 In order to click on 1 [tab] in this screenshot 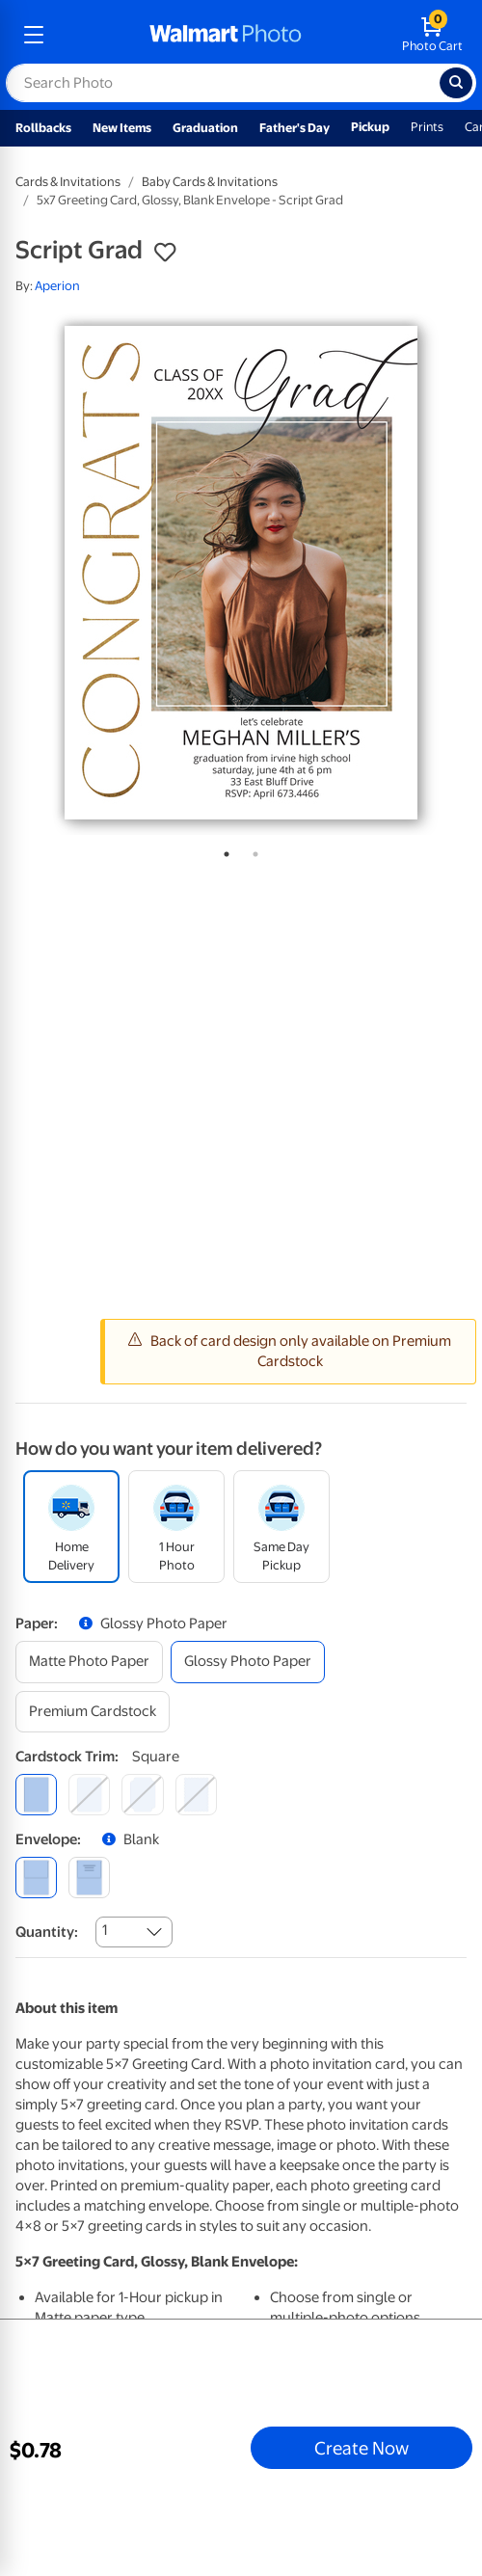, I will do `click(222, 850)`.